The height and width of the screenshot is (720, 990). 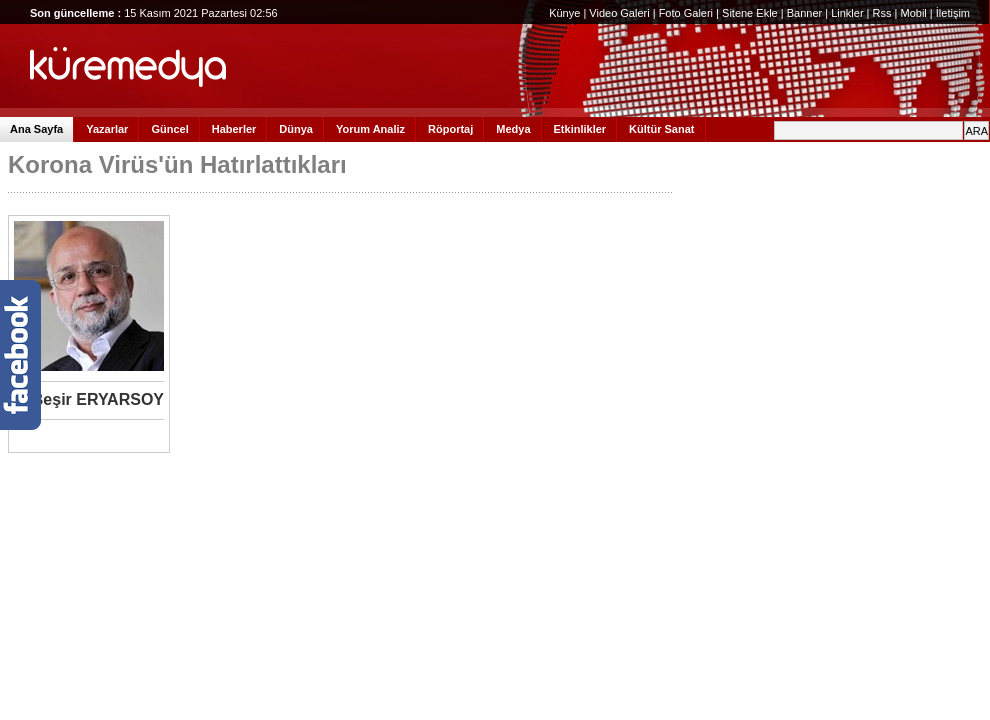 I want to click on Kültür Sanat, so click(x=661, y=129).